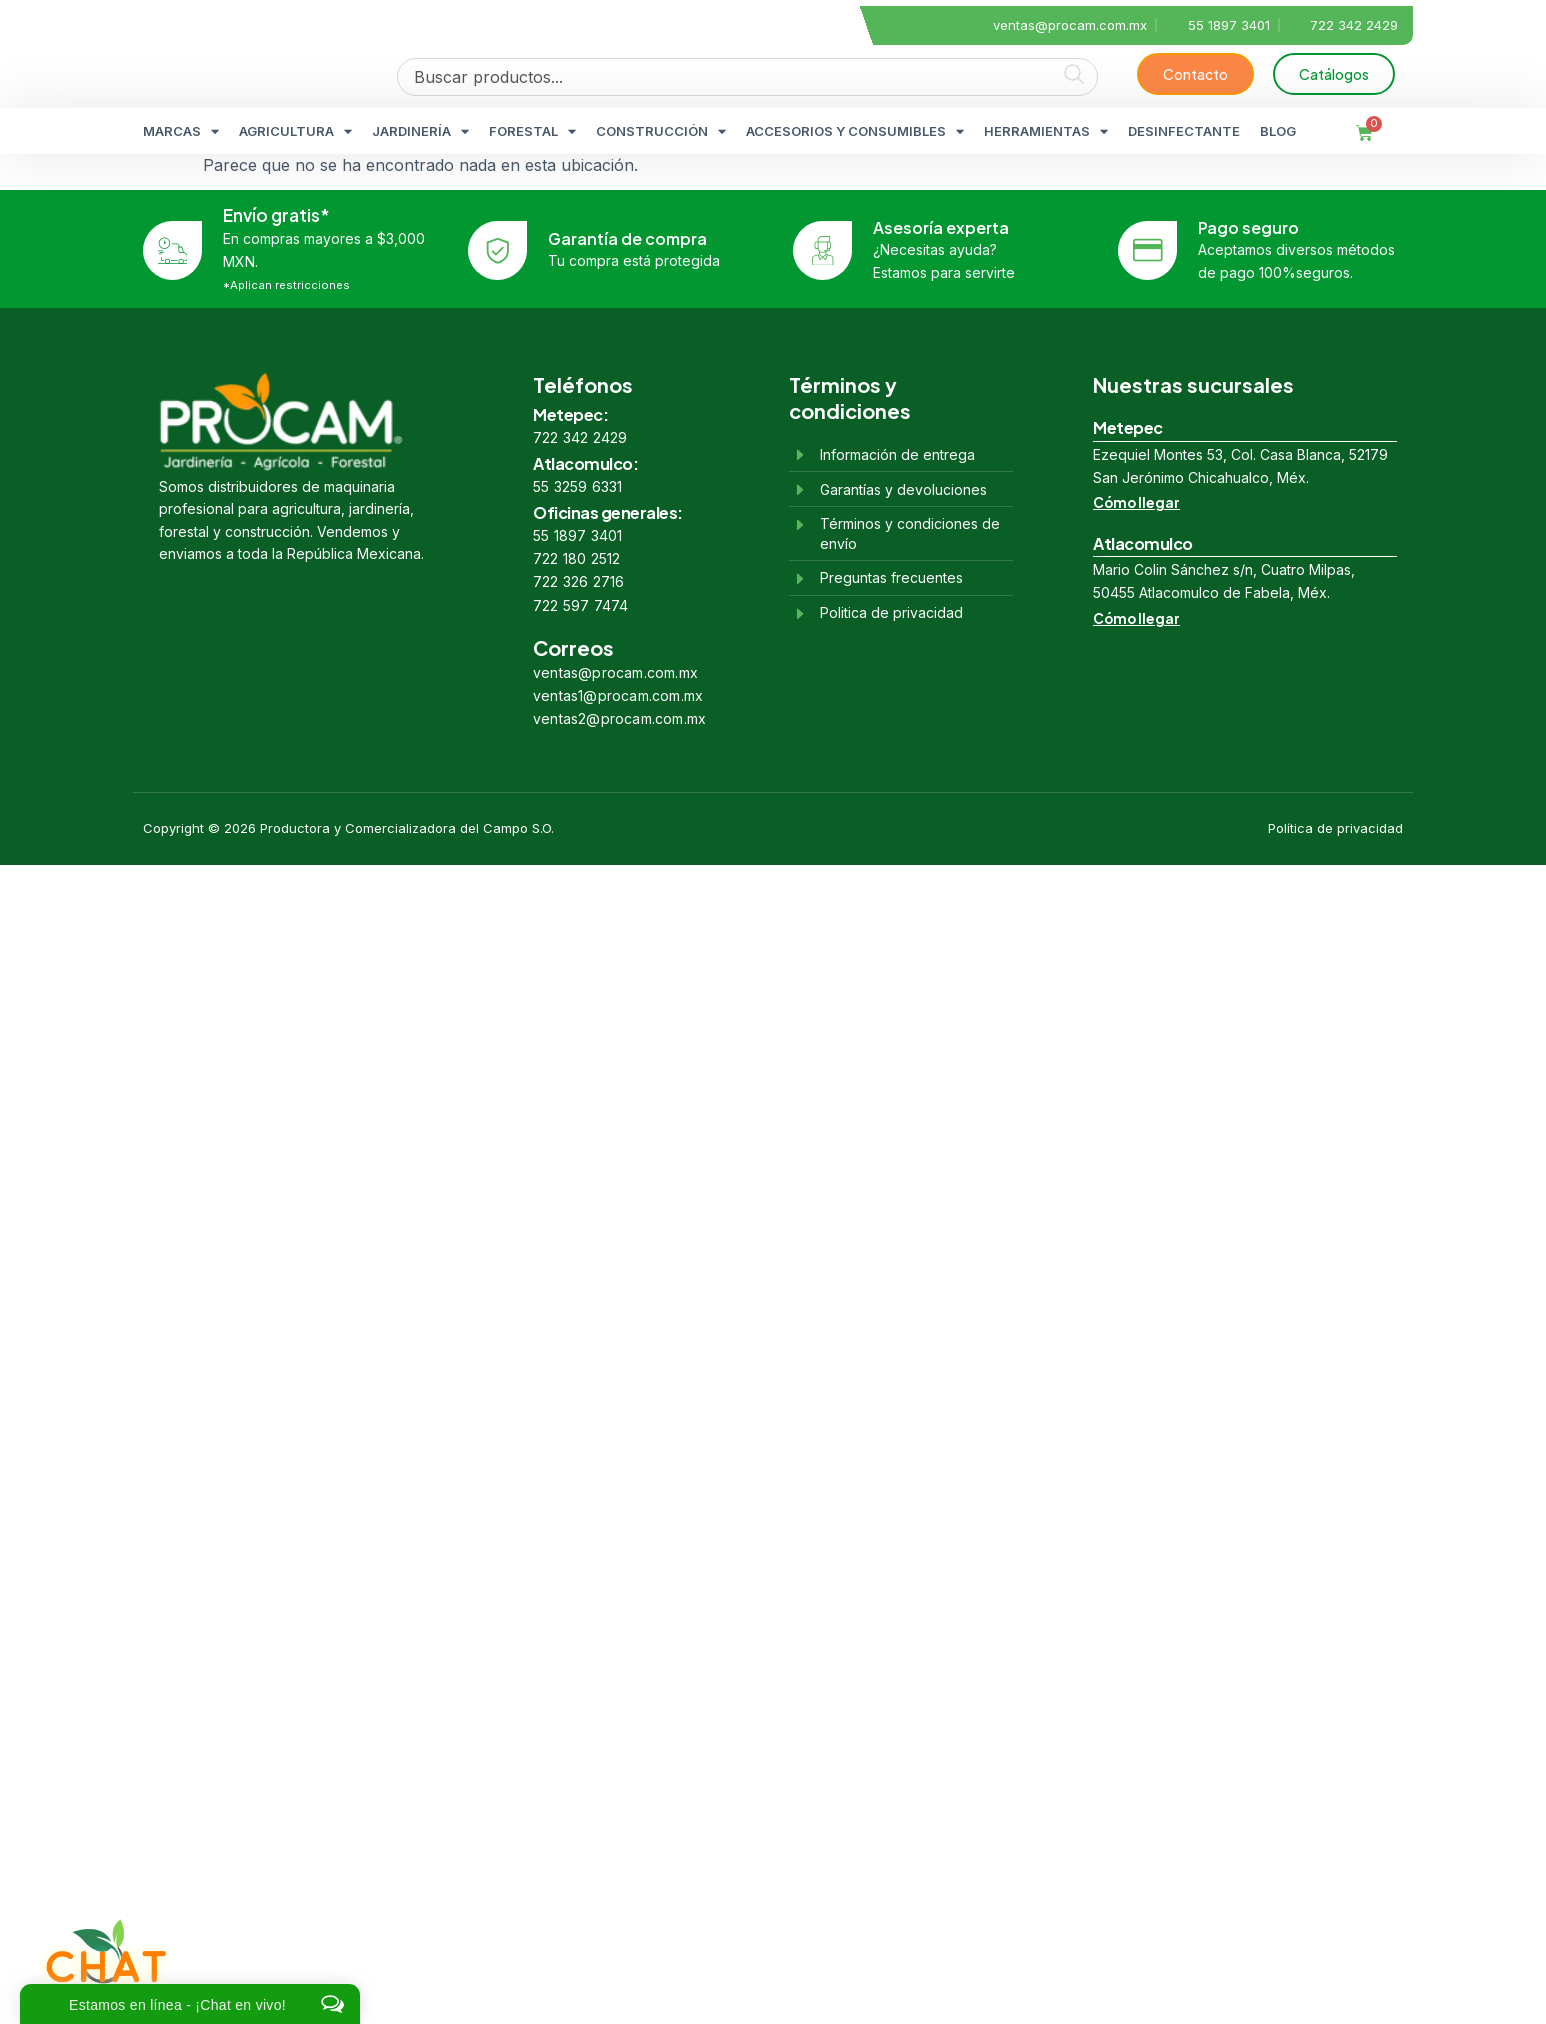 This screenshot has height=2024, width=1546. I want to click on 722 597 7474, so click(580, 605).